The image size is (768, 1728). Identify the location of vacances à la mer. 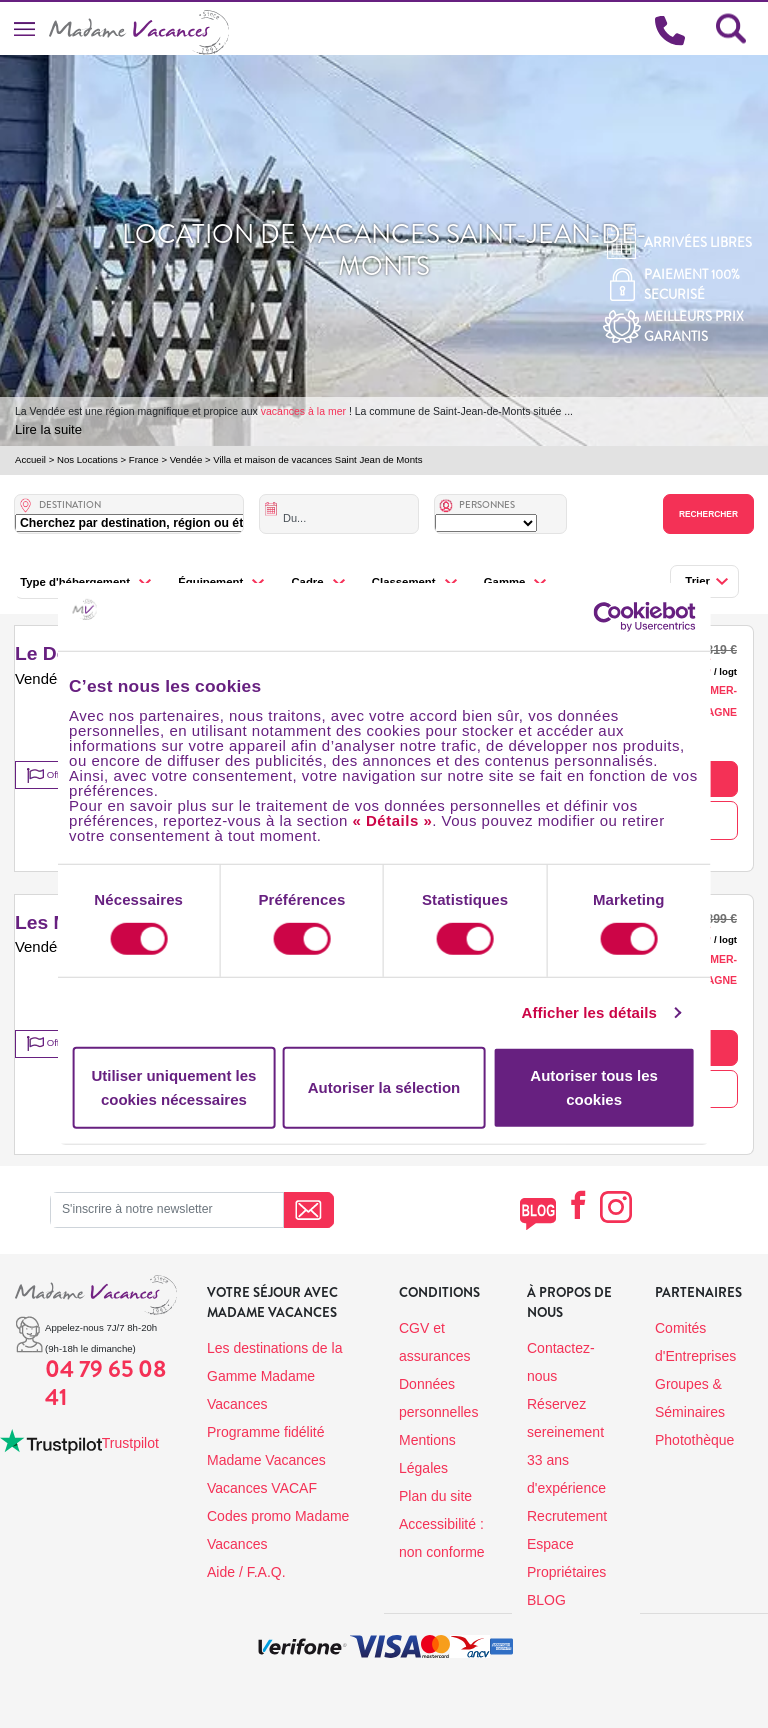
(303, 411).